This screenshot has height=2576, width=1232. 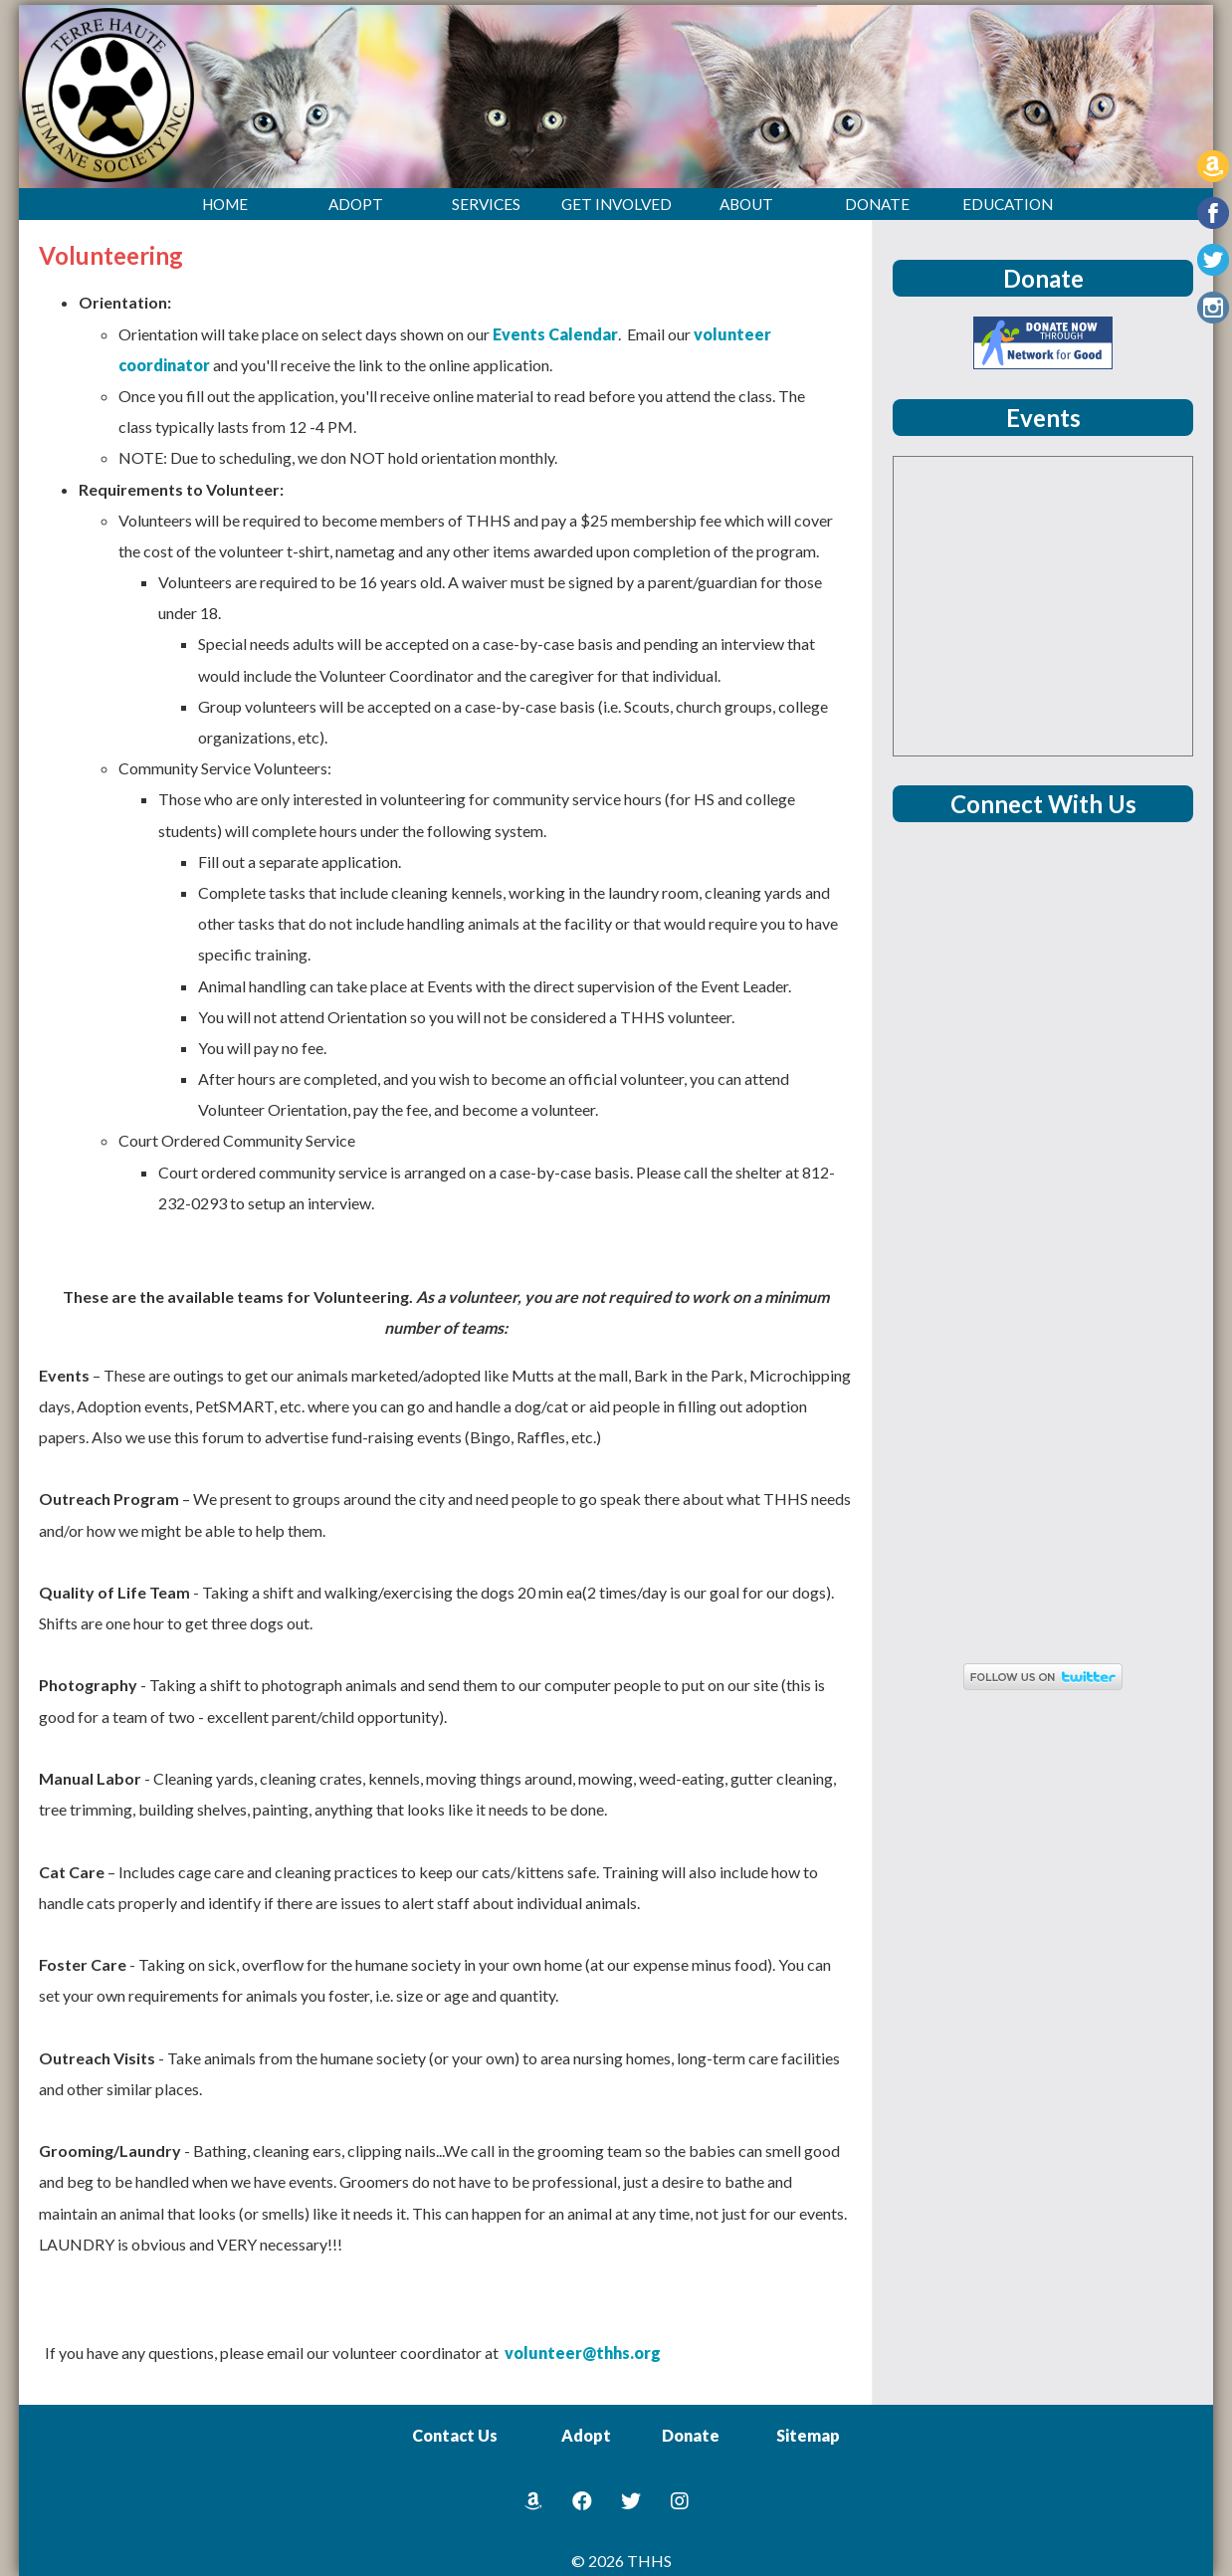 I want to click on Sitemap, so click(x=808, y=2435).